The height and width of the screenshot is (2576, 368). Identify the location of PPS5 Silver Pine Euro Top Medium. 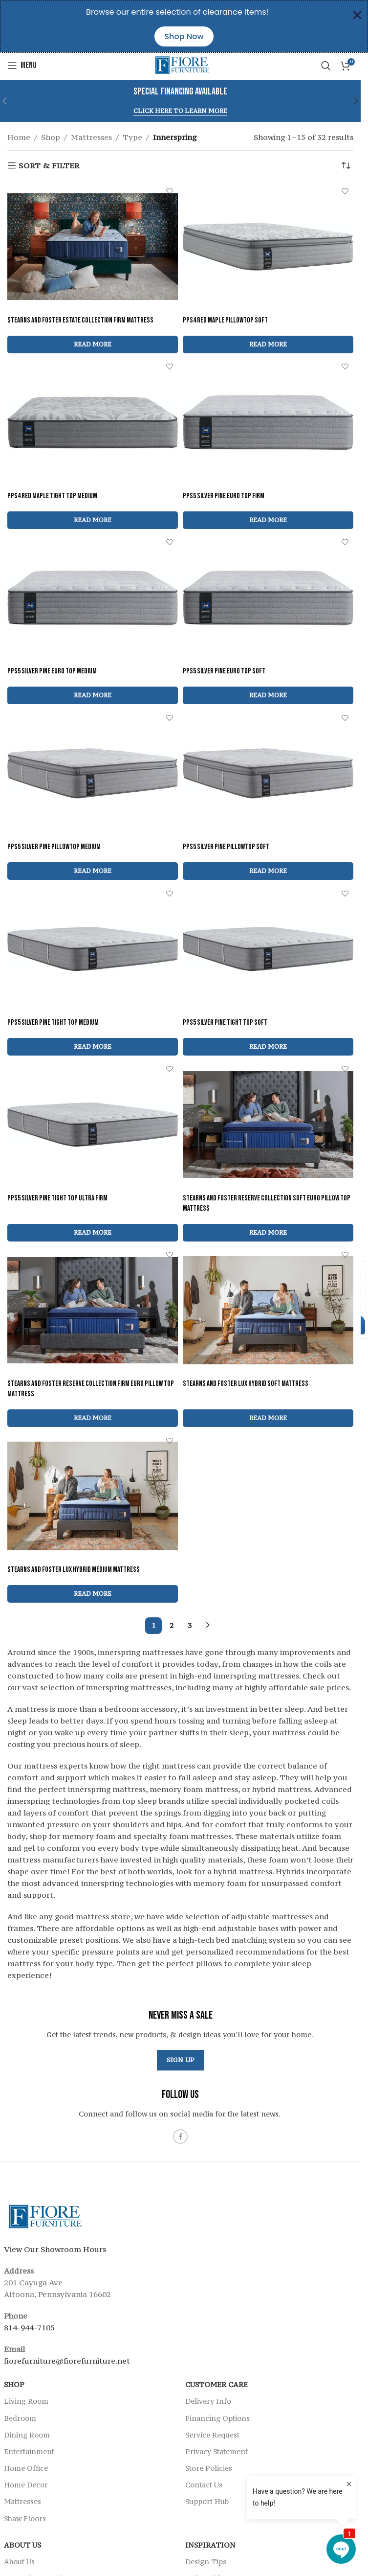
(52, 671).